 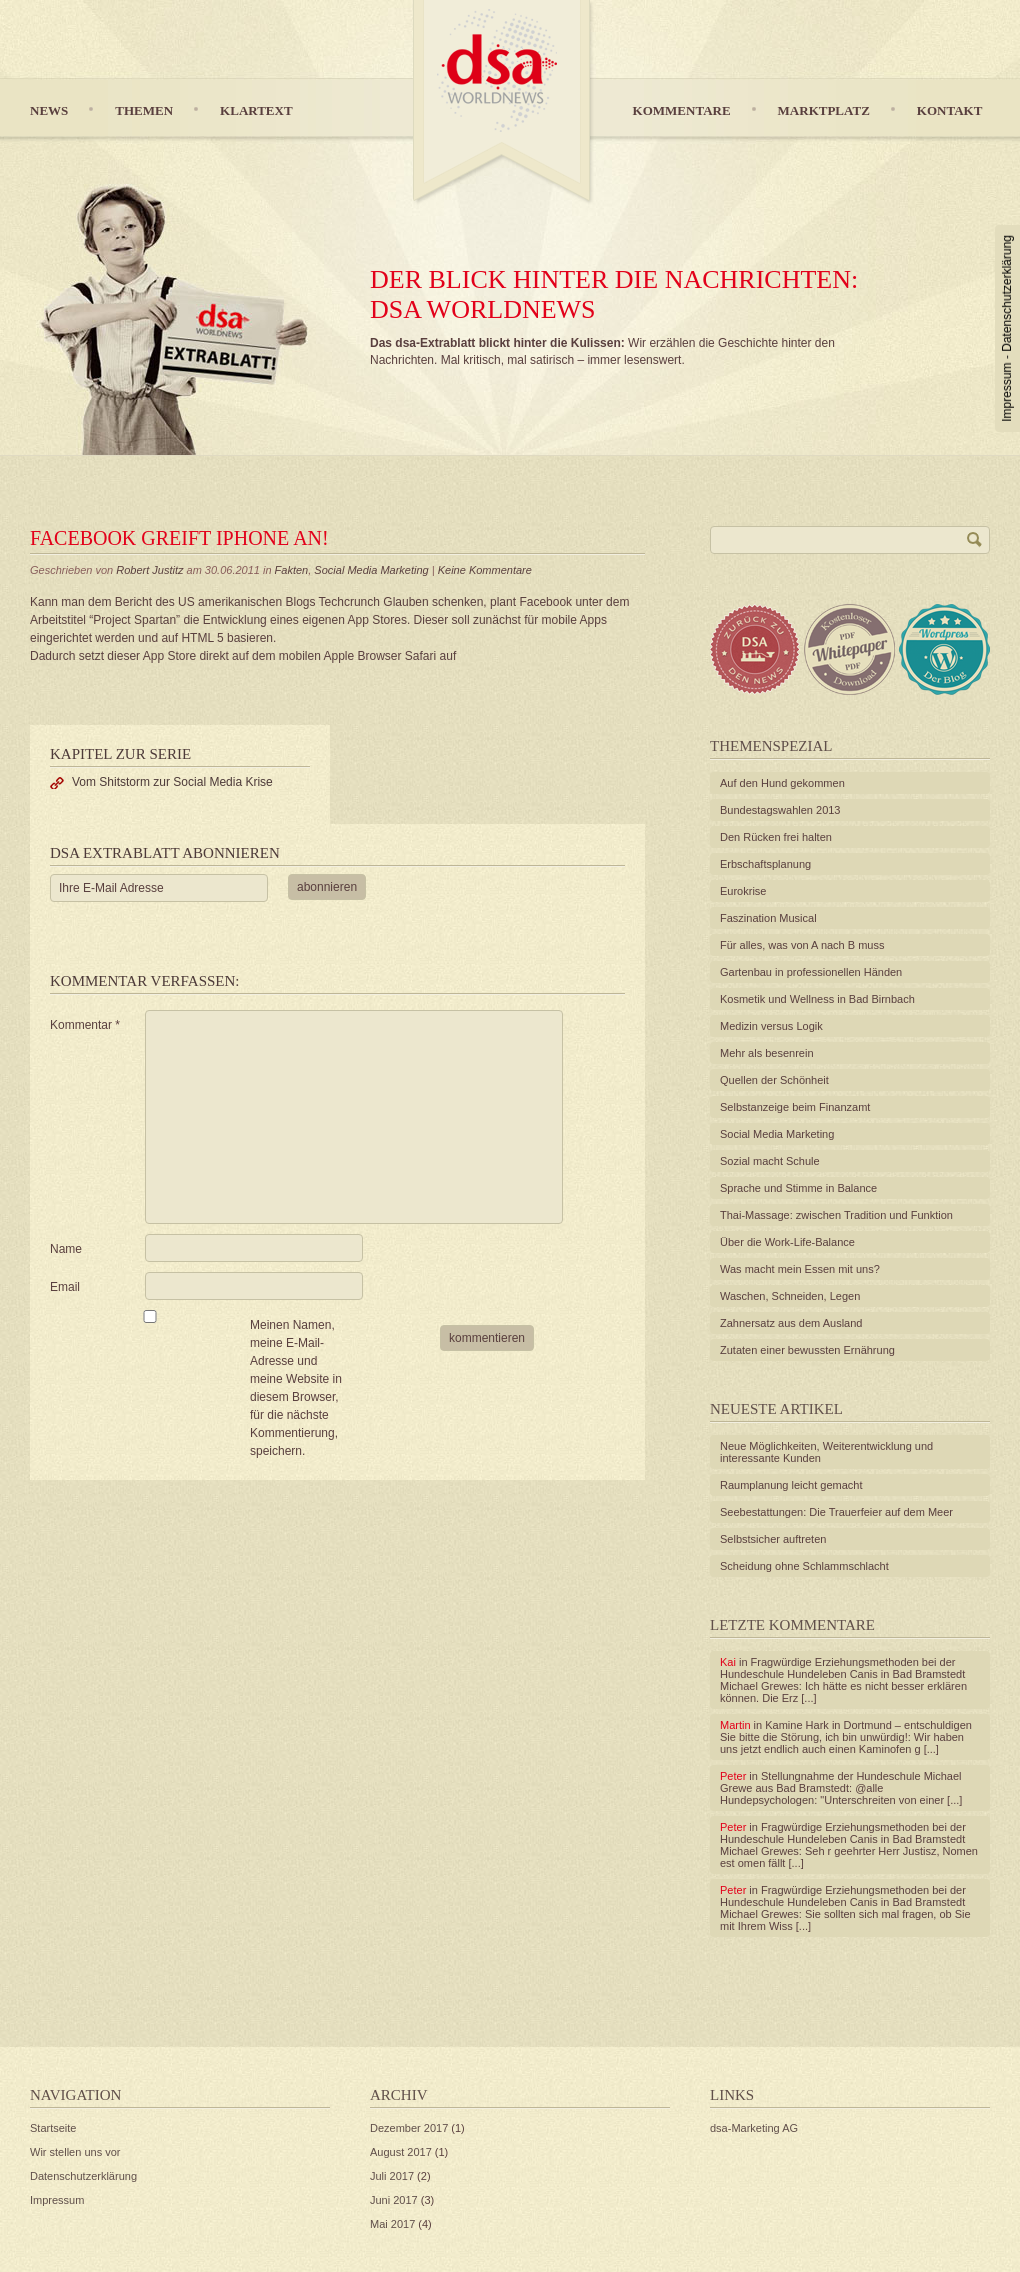 I want to click on Datenschutzerklärung, so click(x=1007, y=293).